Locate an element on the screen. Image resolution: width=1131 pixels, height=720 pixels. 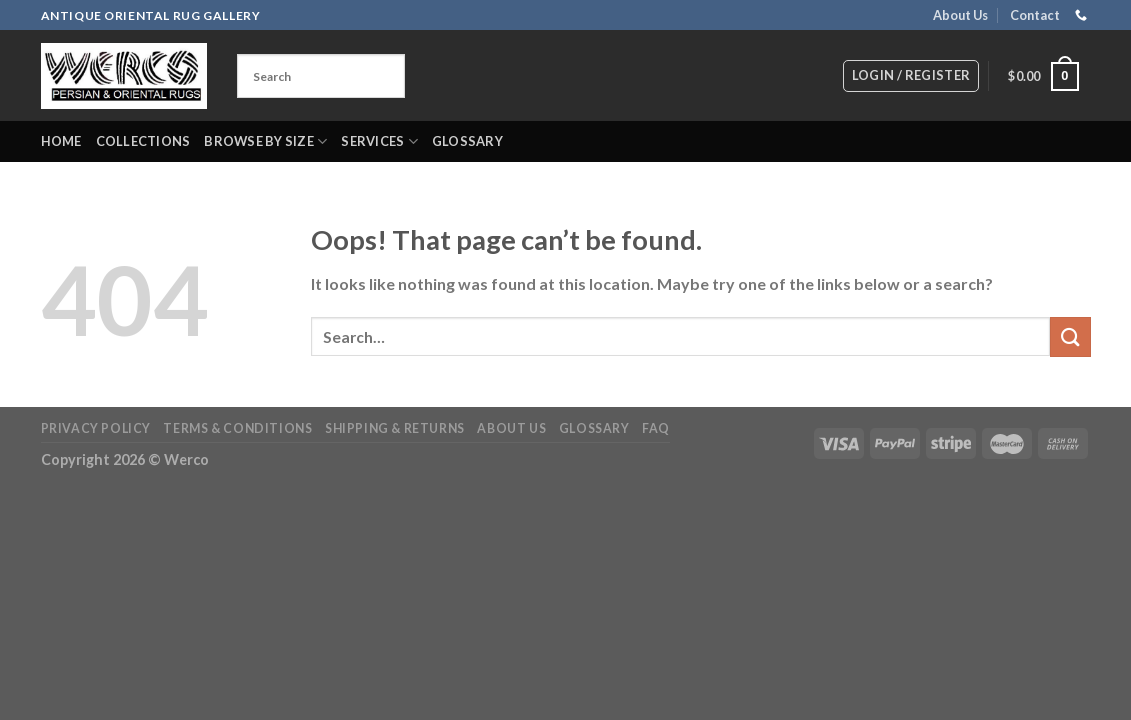
[Submit] is located at coordinates (1070, 336).